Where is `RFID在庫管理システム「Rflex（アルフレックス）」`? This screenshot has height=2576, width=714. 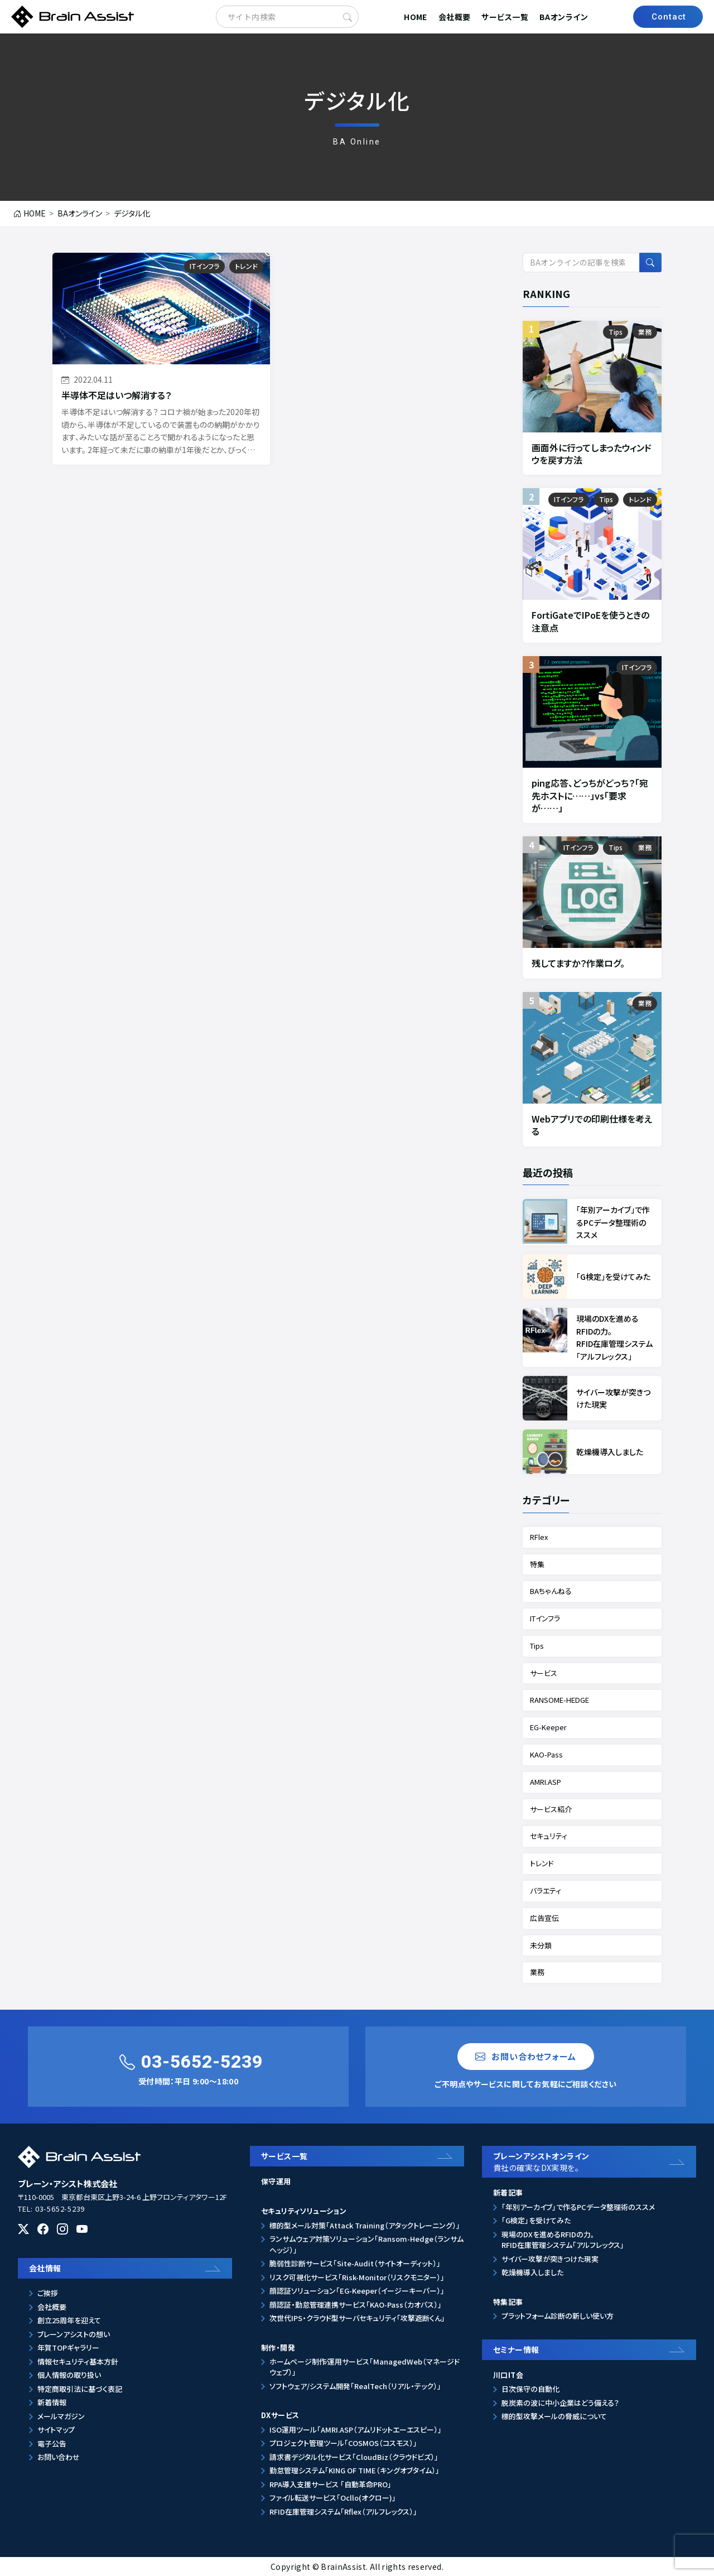 RFID在庫管理システム「Rflex（アルフレックス）」 is located at coordinates (343, 2511).